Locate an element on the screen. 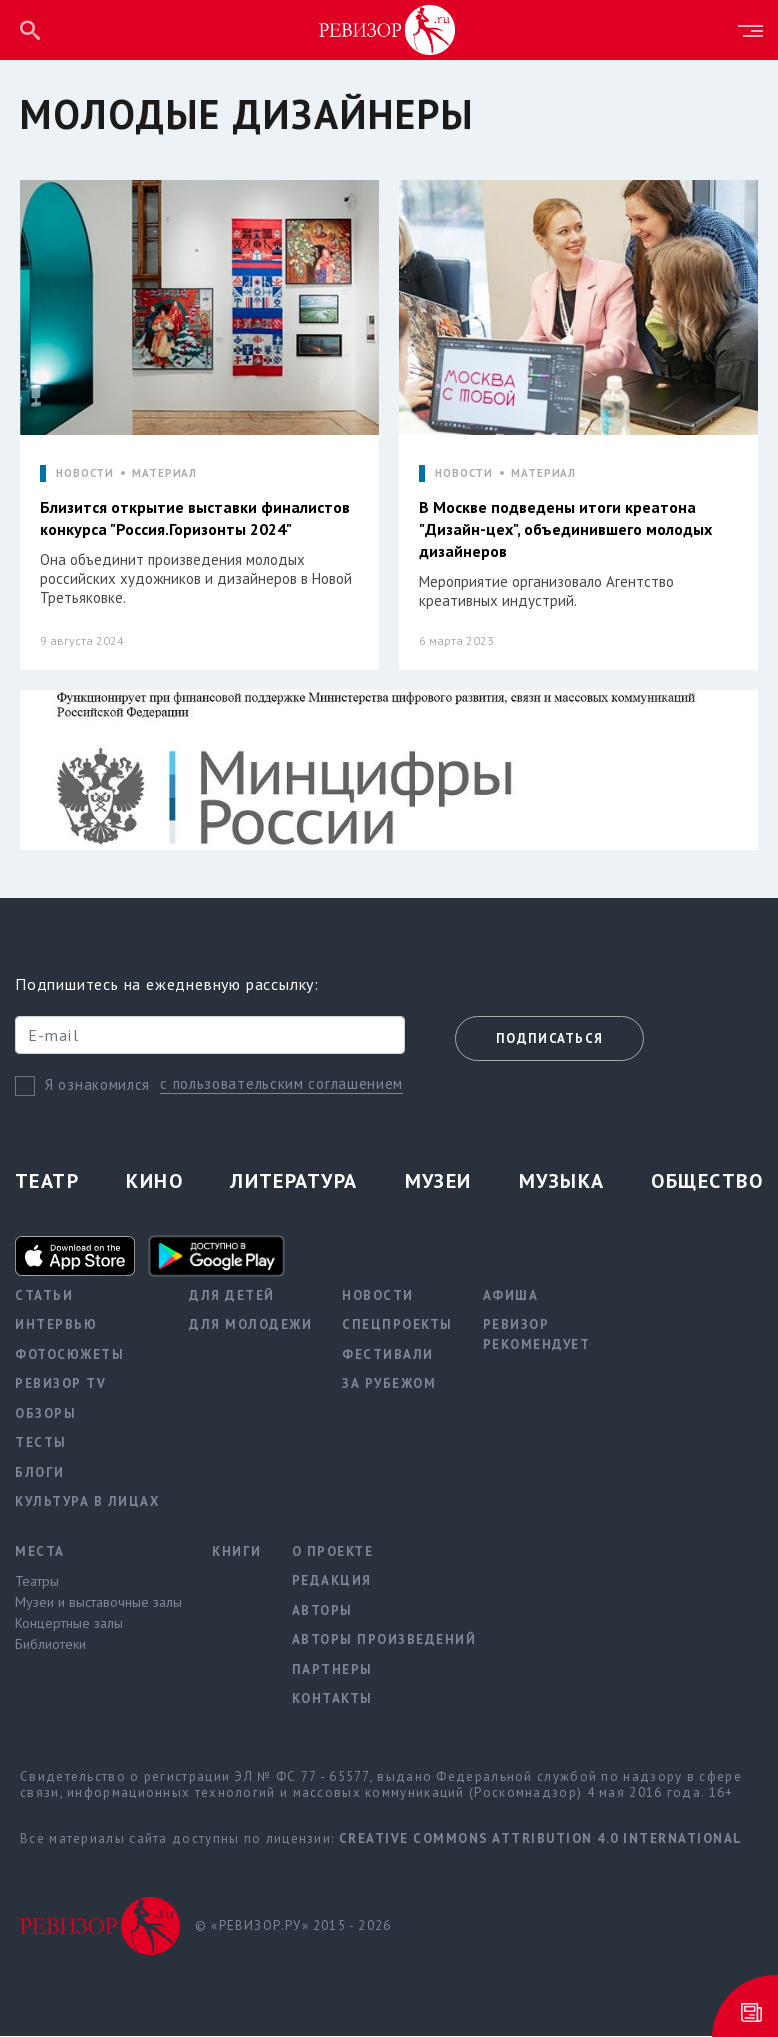  Ревизор рекомендует is located at coordinates (537, 1335).